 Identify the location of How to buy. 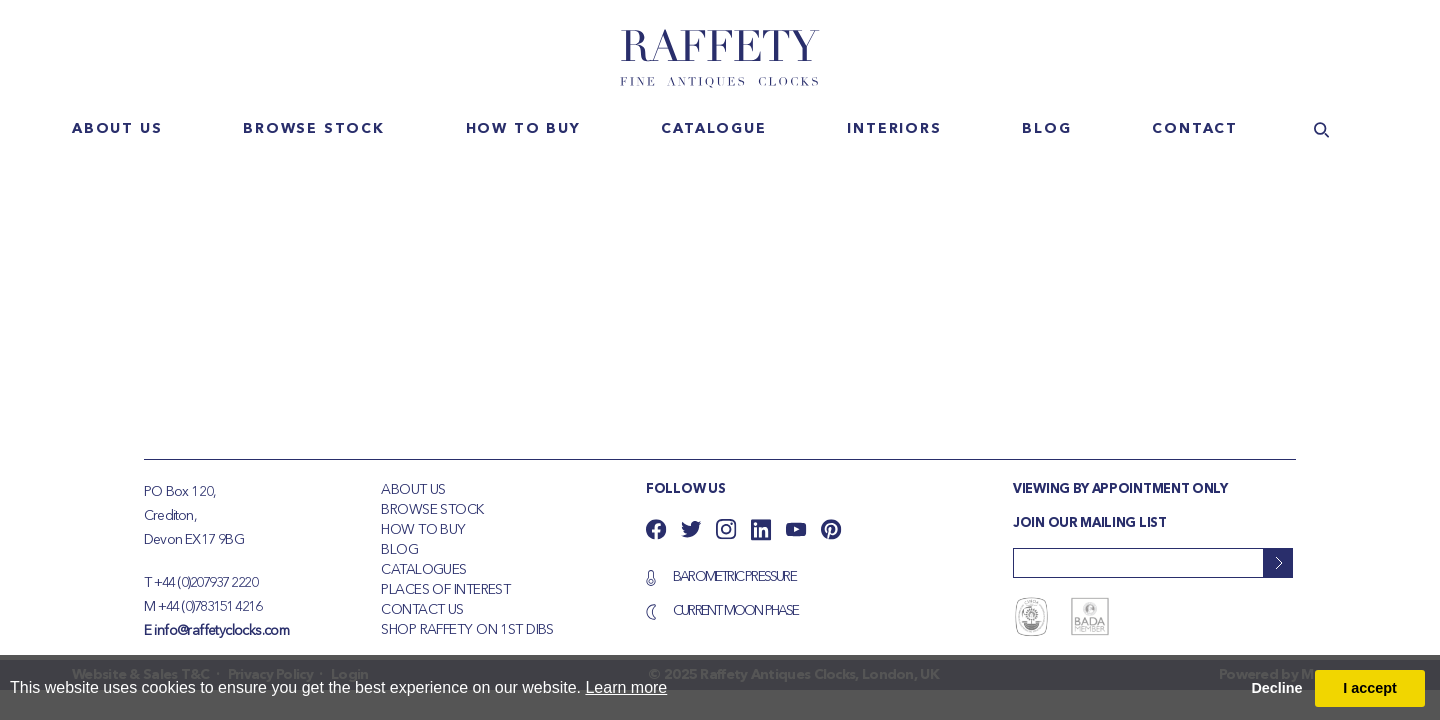
(523, 129).